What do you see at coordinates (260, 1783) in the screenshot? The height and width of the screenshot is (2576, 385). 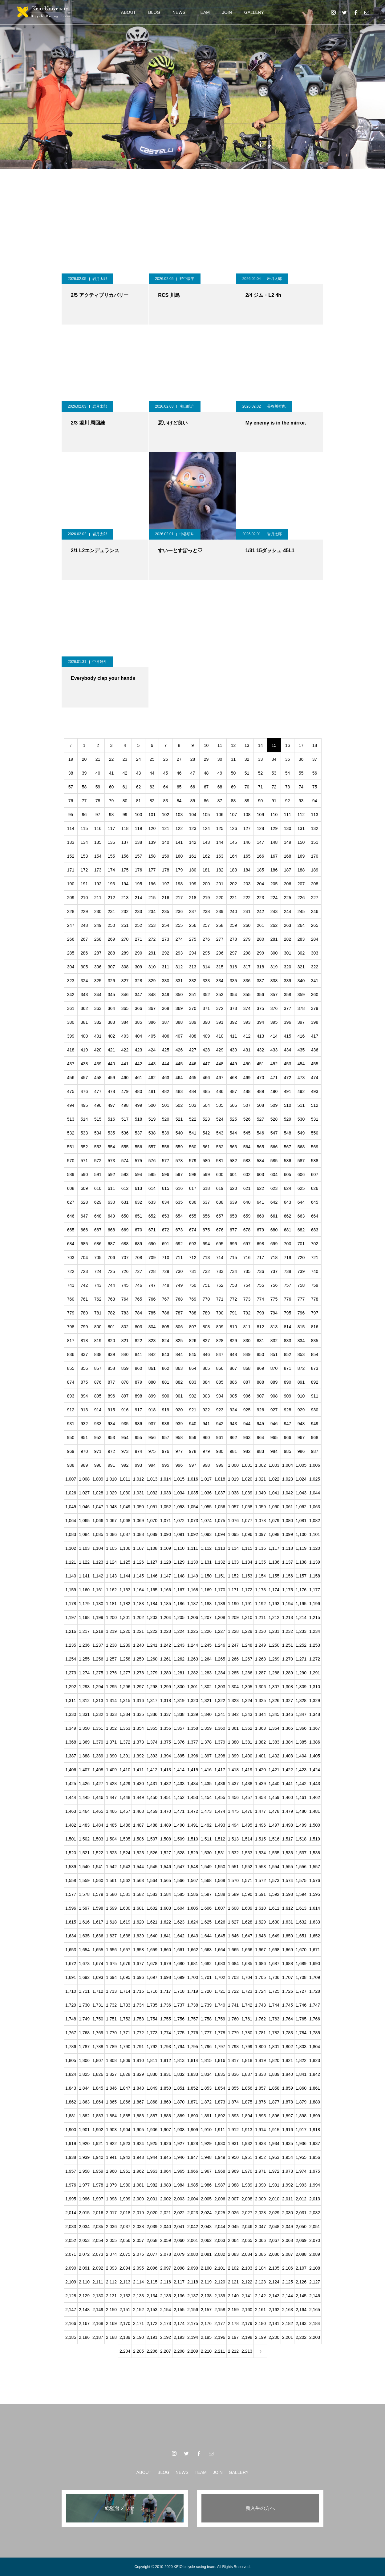 I see `1,439` at bounding box center [260, 1783].